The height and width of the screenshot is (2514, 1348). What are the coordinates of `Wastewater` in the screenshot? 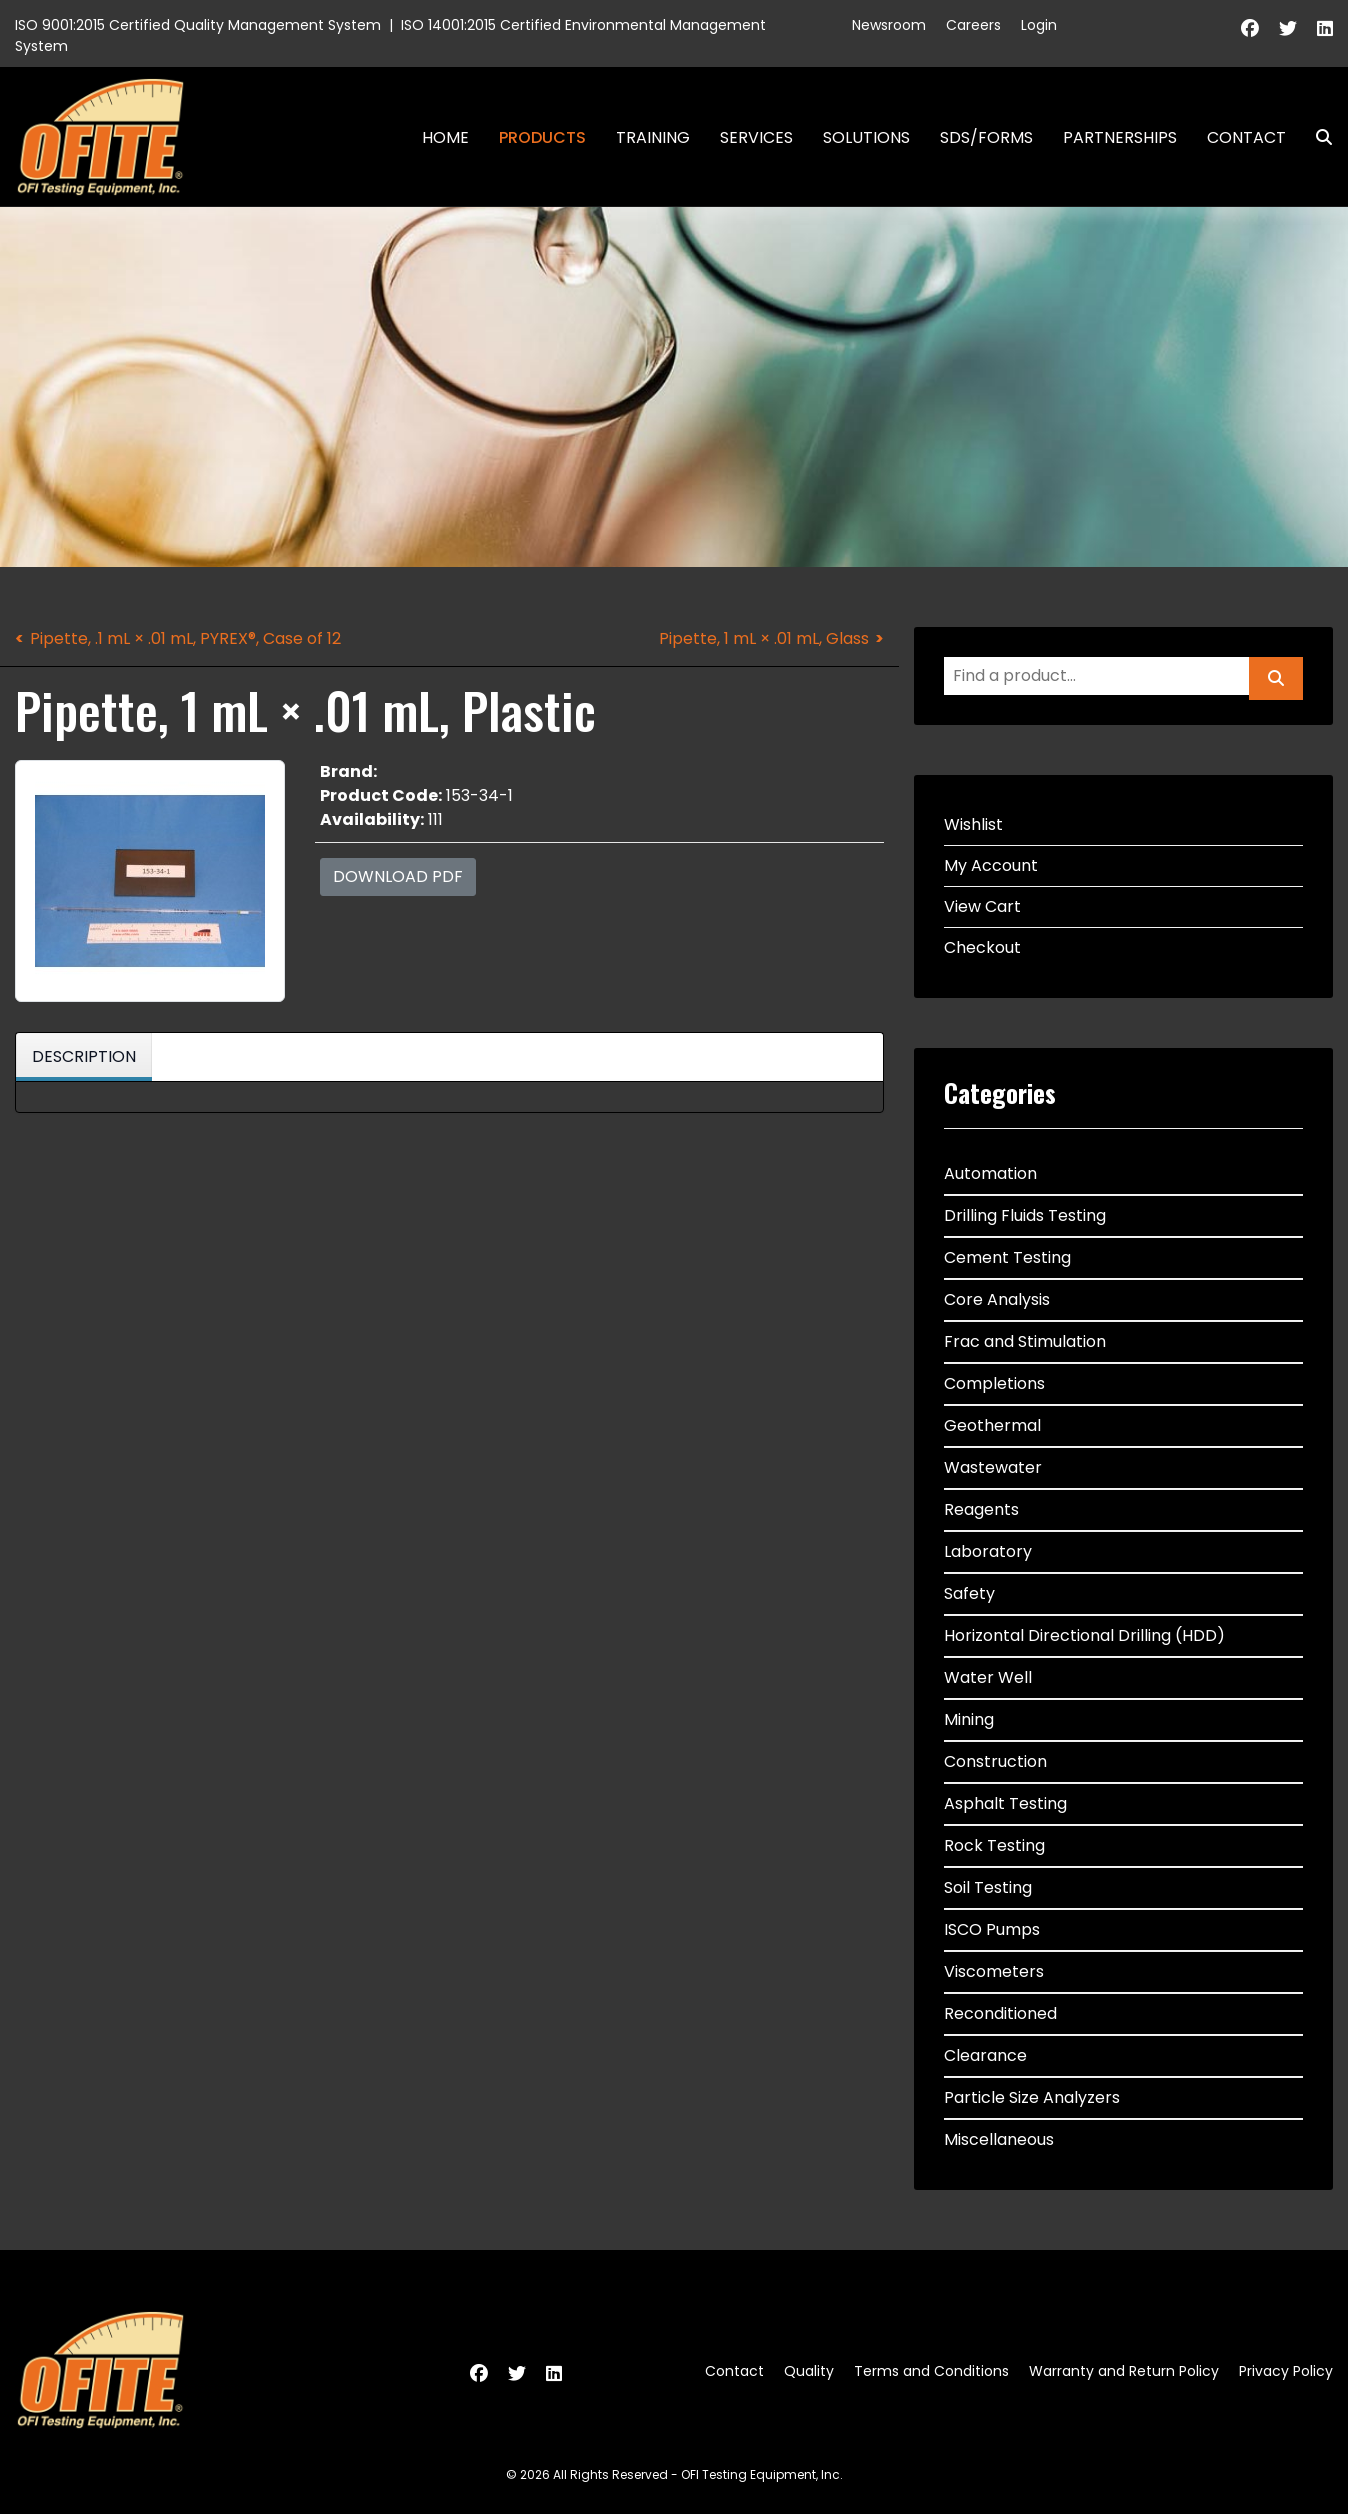 It's located at (993, 1467).